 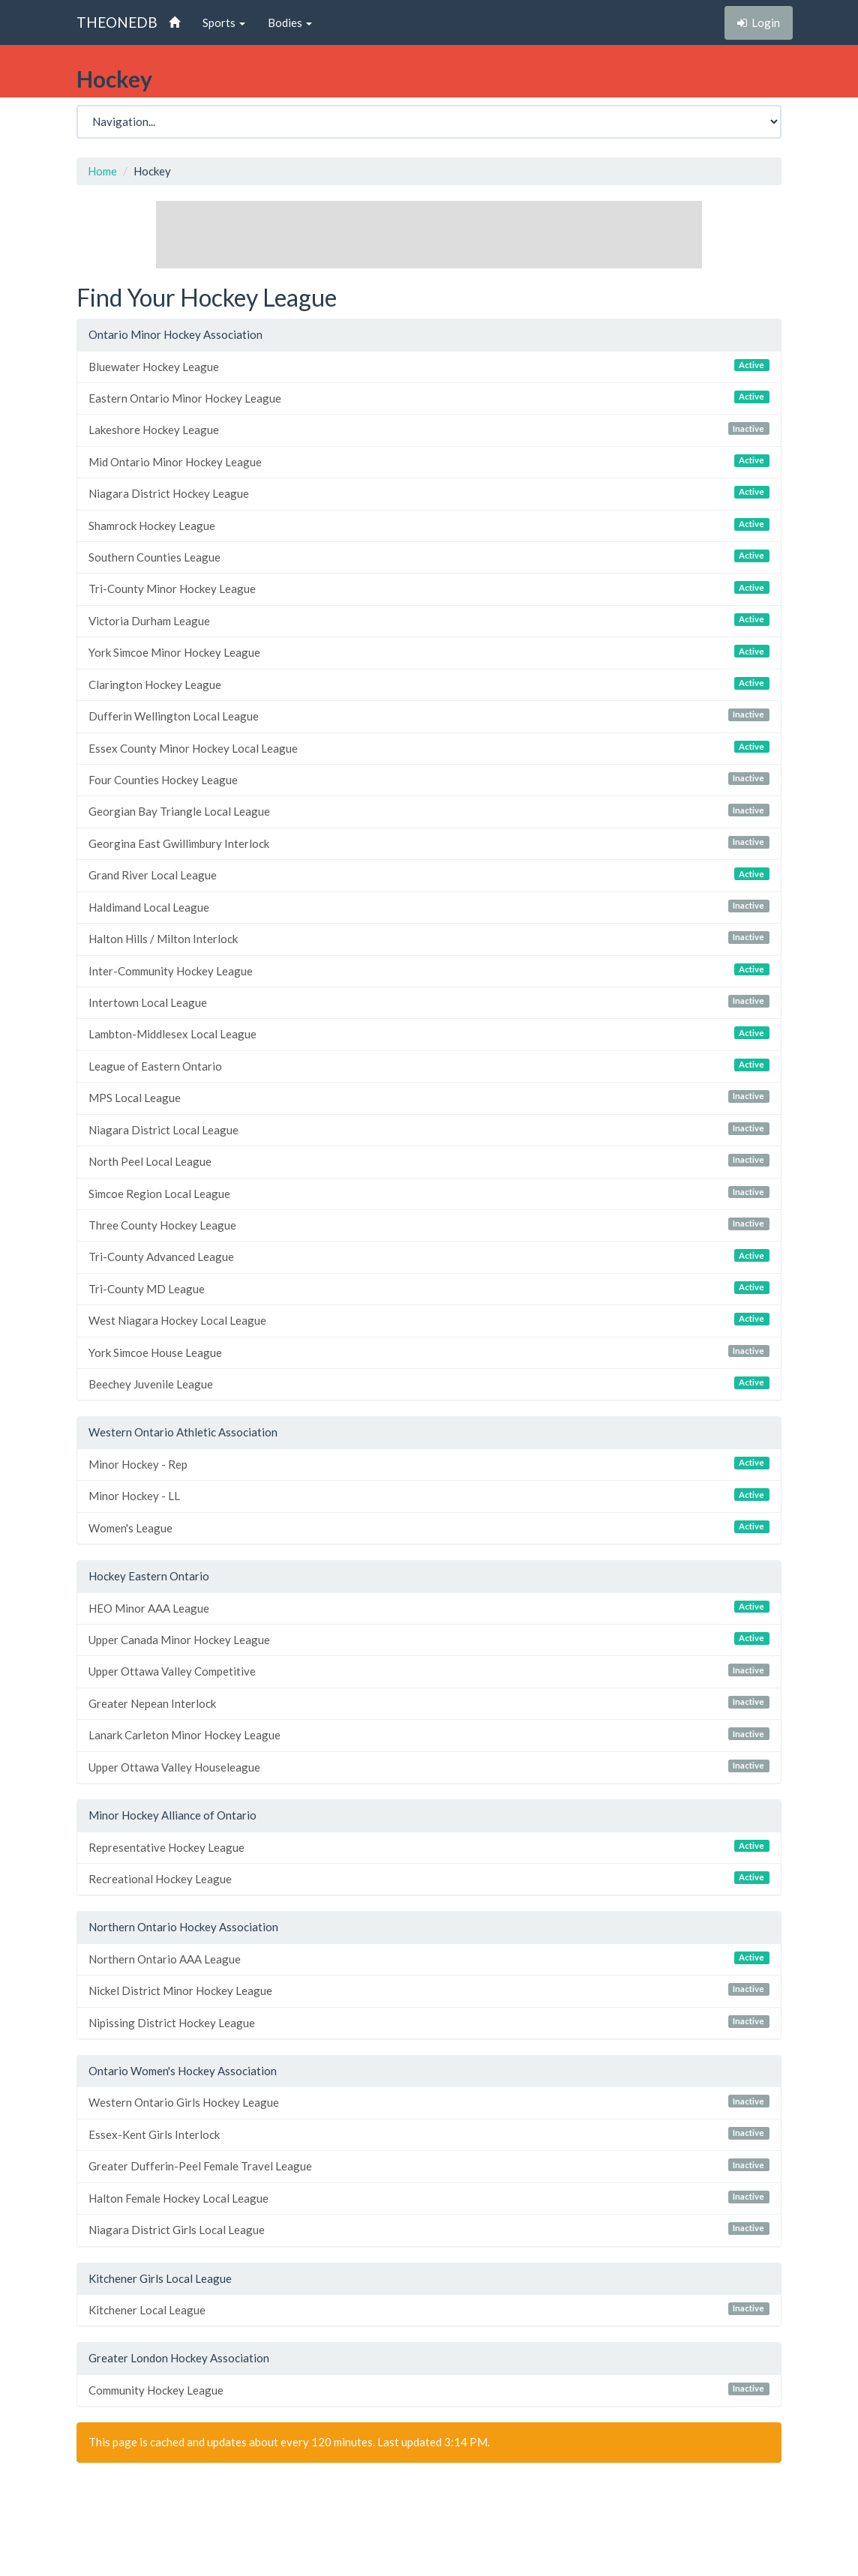 What do you see at coordinates (429, 1288) in the screenshot?
I see `Tri-County MD League` at bounding box center [429, 1288].